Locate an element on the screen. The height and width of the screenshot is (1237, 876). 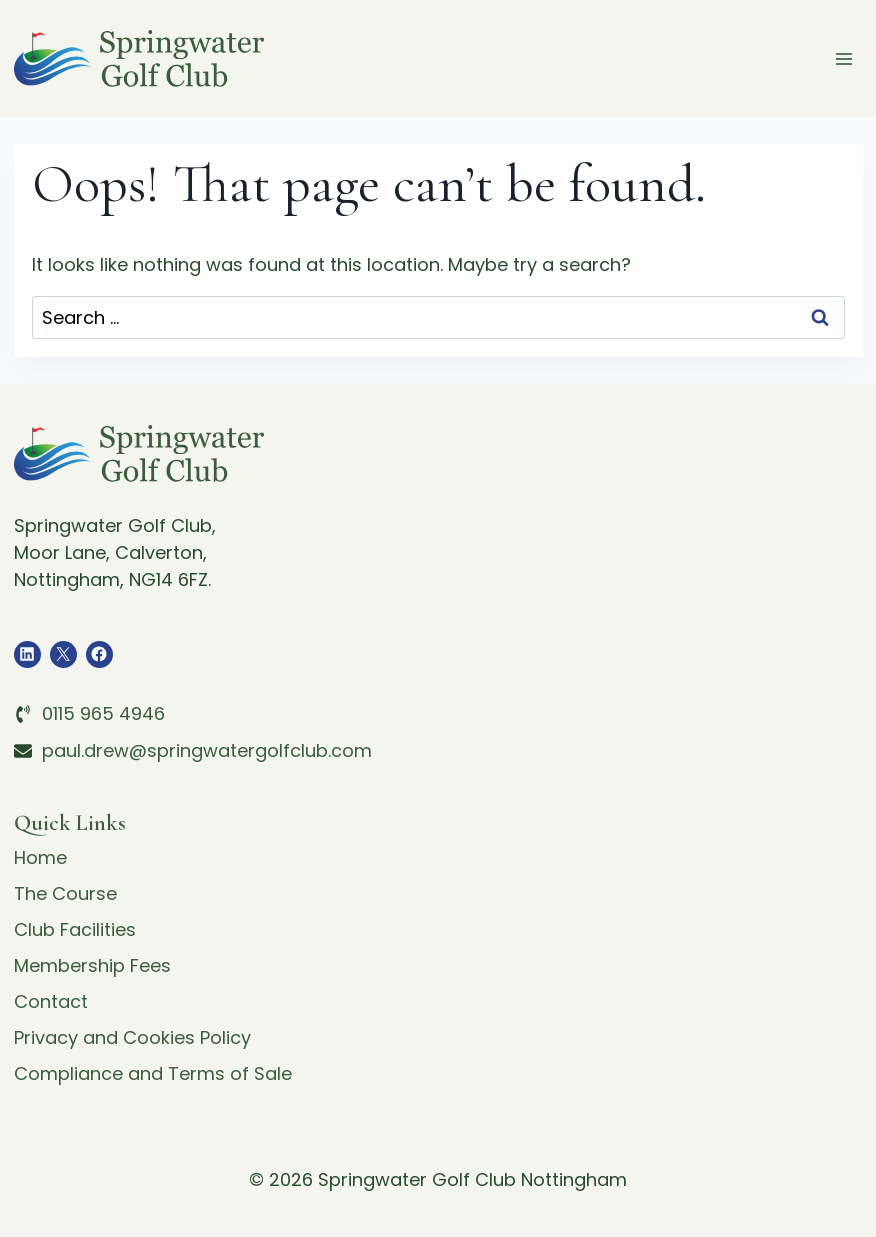
[Open menu] is located at coordinates (844, 58).